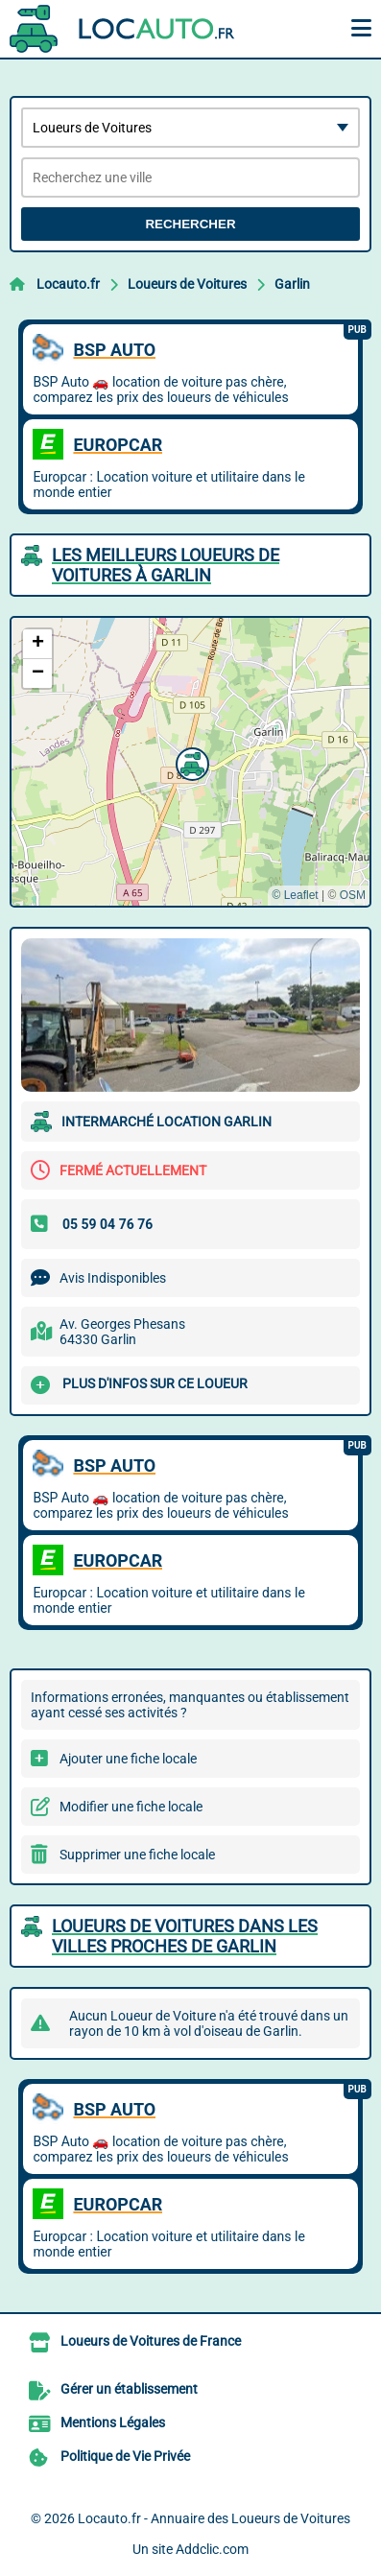 This screenshot has height=2576, width=381. What do you see at coordinates (125, 2456) in the screenshot?
I see `Politique de Vie Privée` at bounding box center [125, 2456].